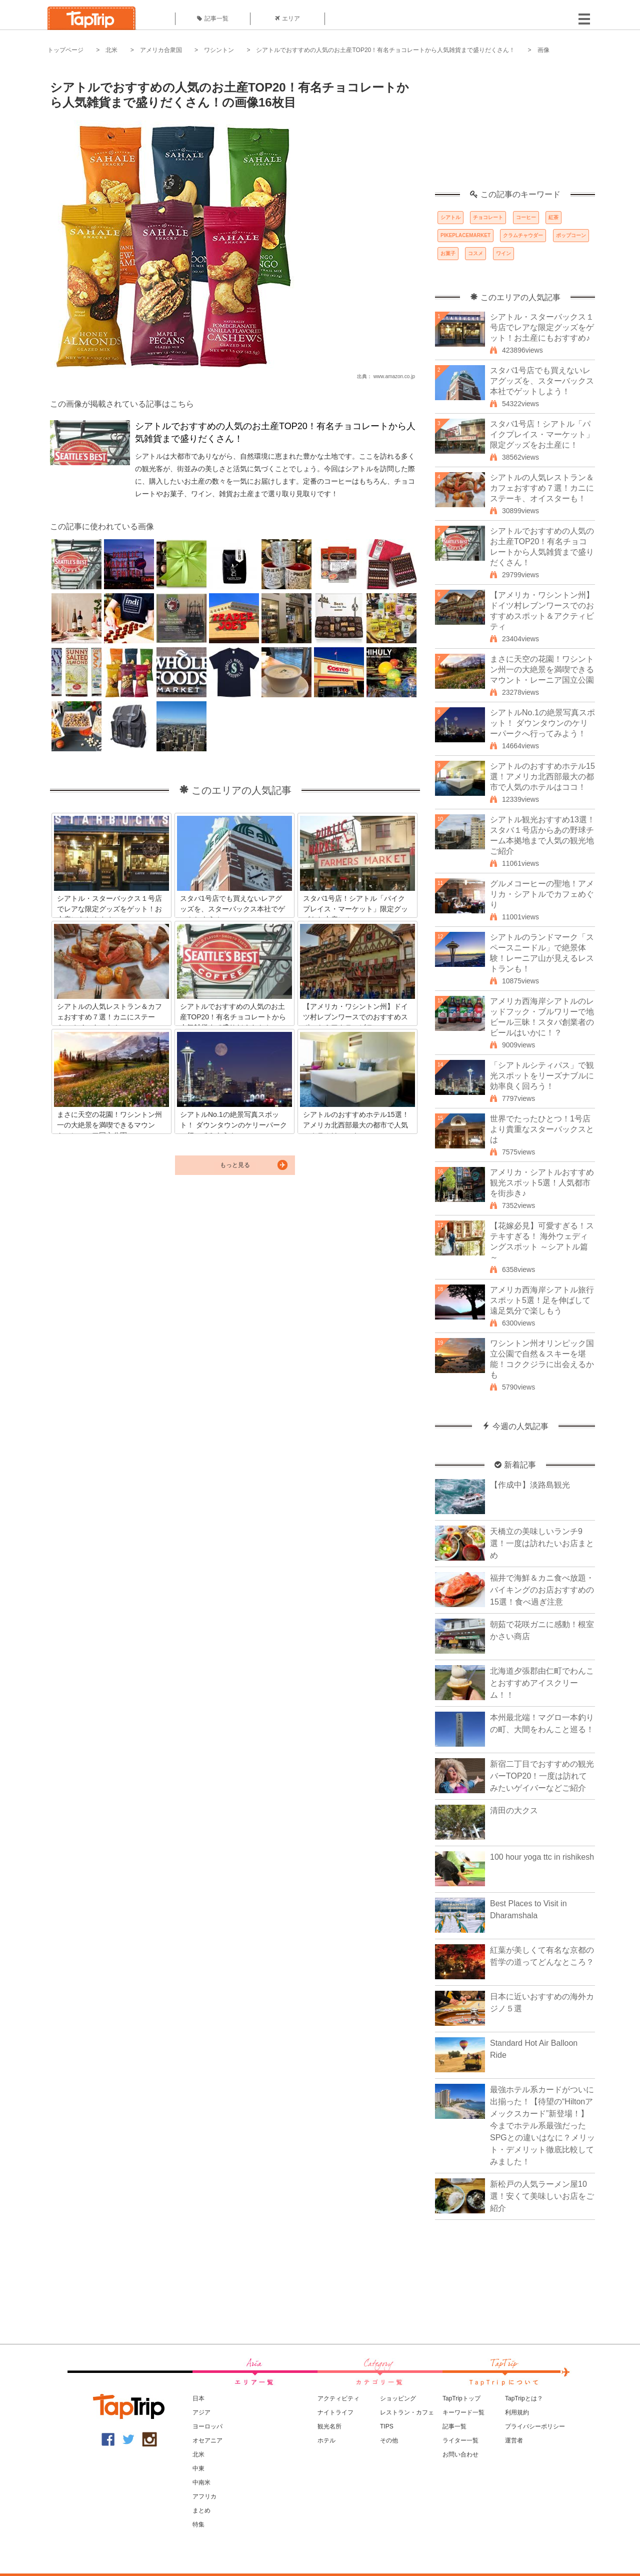 The height and width of the screenshot is (2576, 640). What do you see at coordinates (198, 2524) in the screenshot?
I see `特集` at bounding box center [198, 2524].